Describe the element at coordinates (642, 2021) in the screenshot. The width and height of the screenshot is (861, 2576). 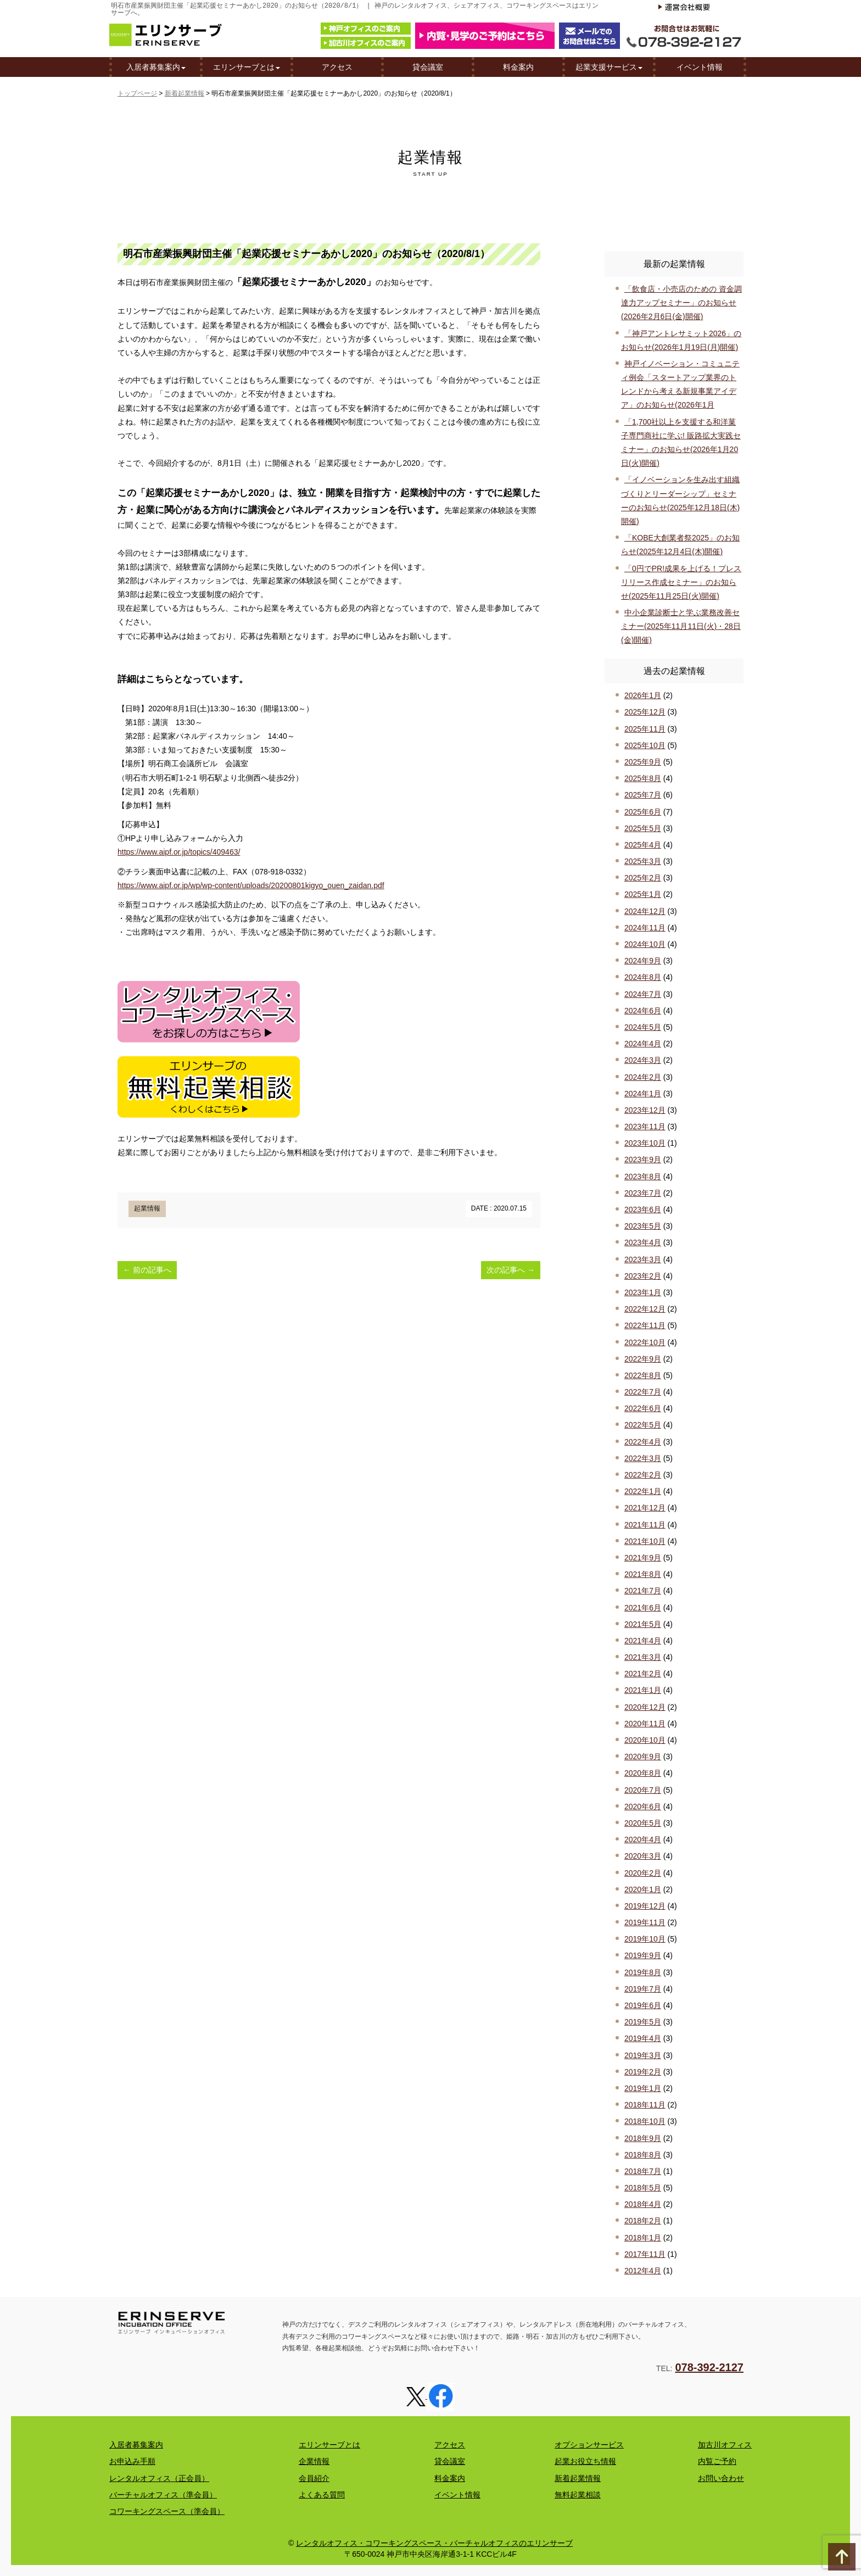
I see `2019年5月` at that location.